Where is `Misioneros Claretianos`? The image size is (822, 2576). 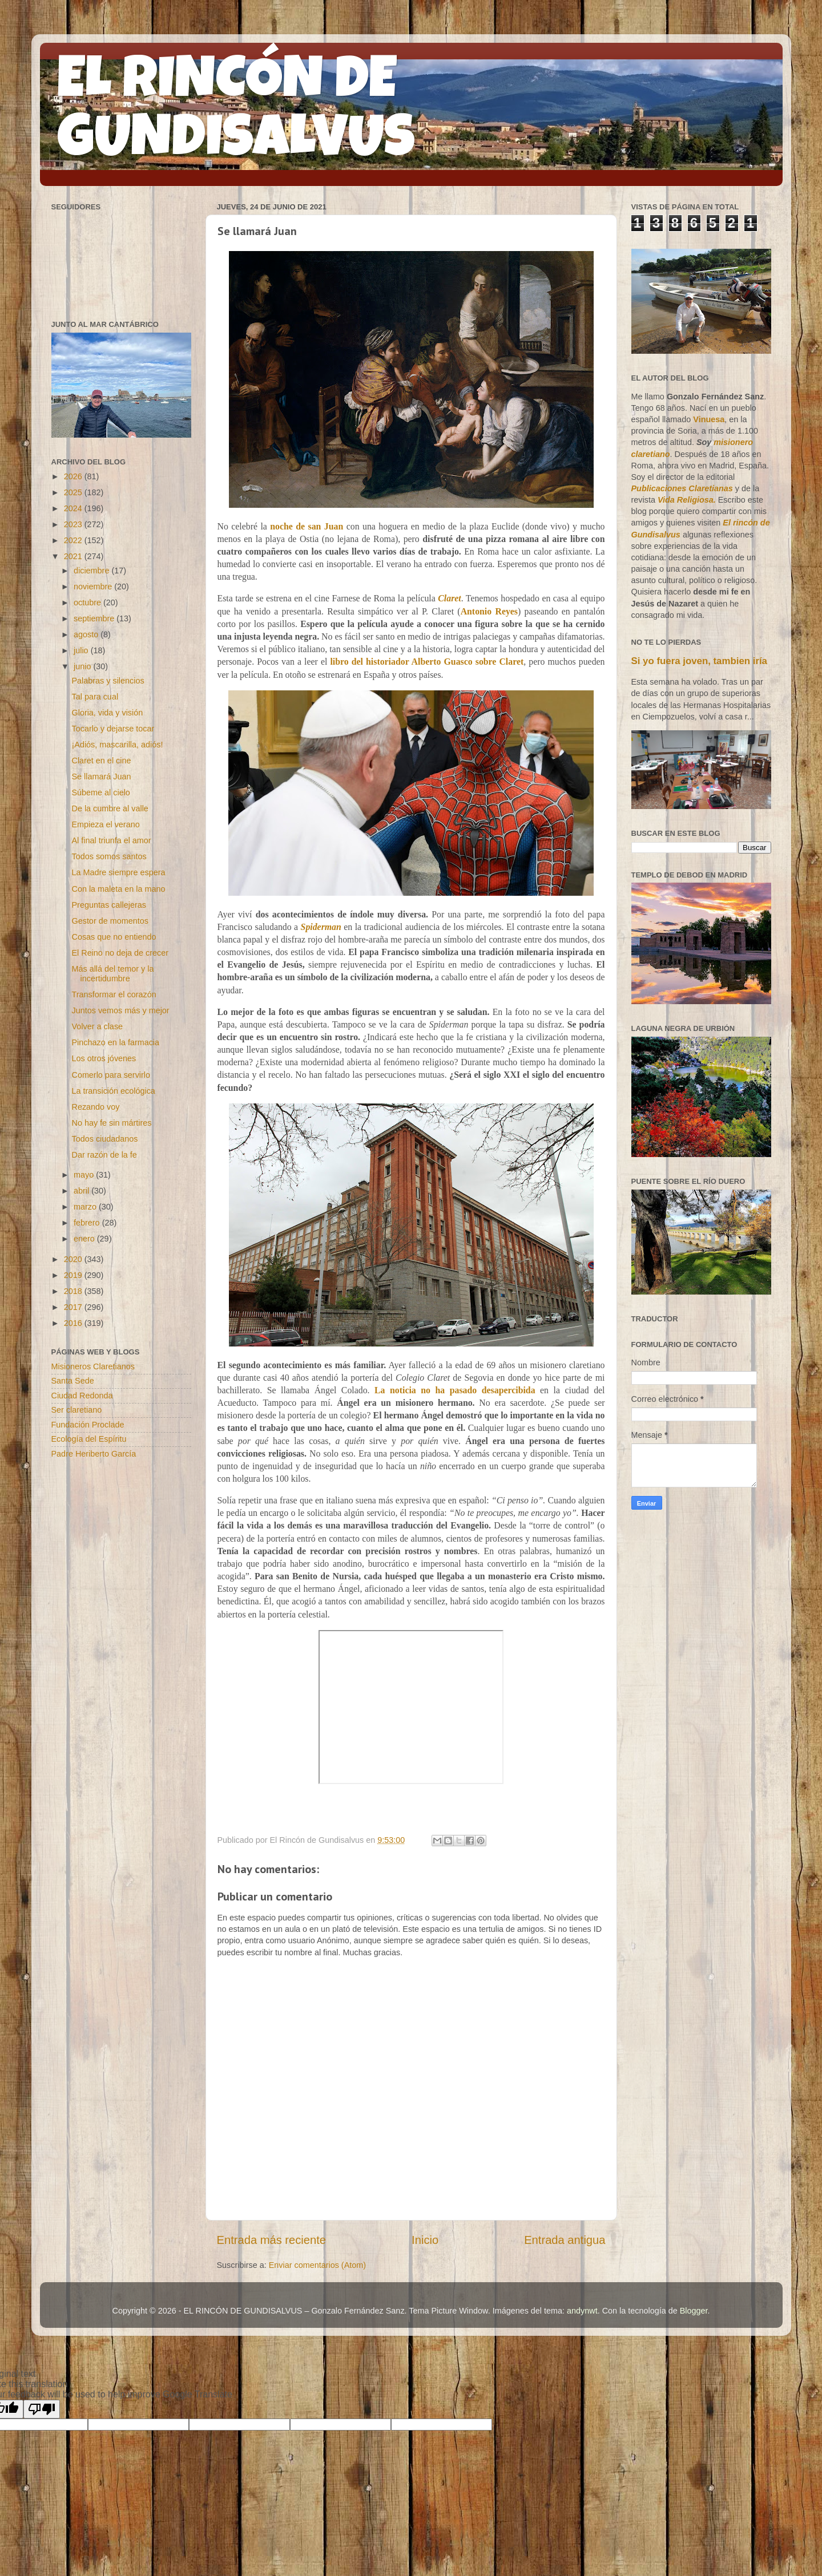
Misioneros Claretianos is located at coordinates (93, 1366).